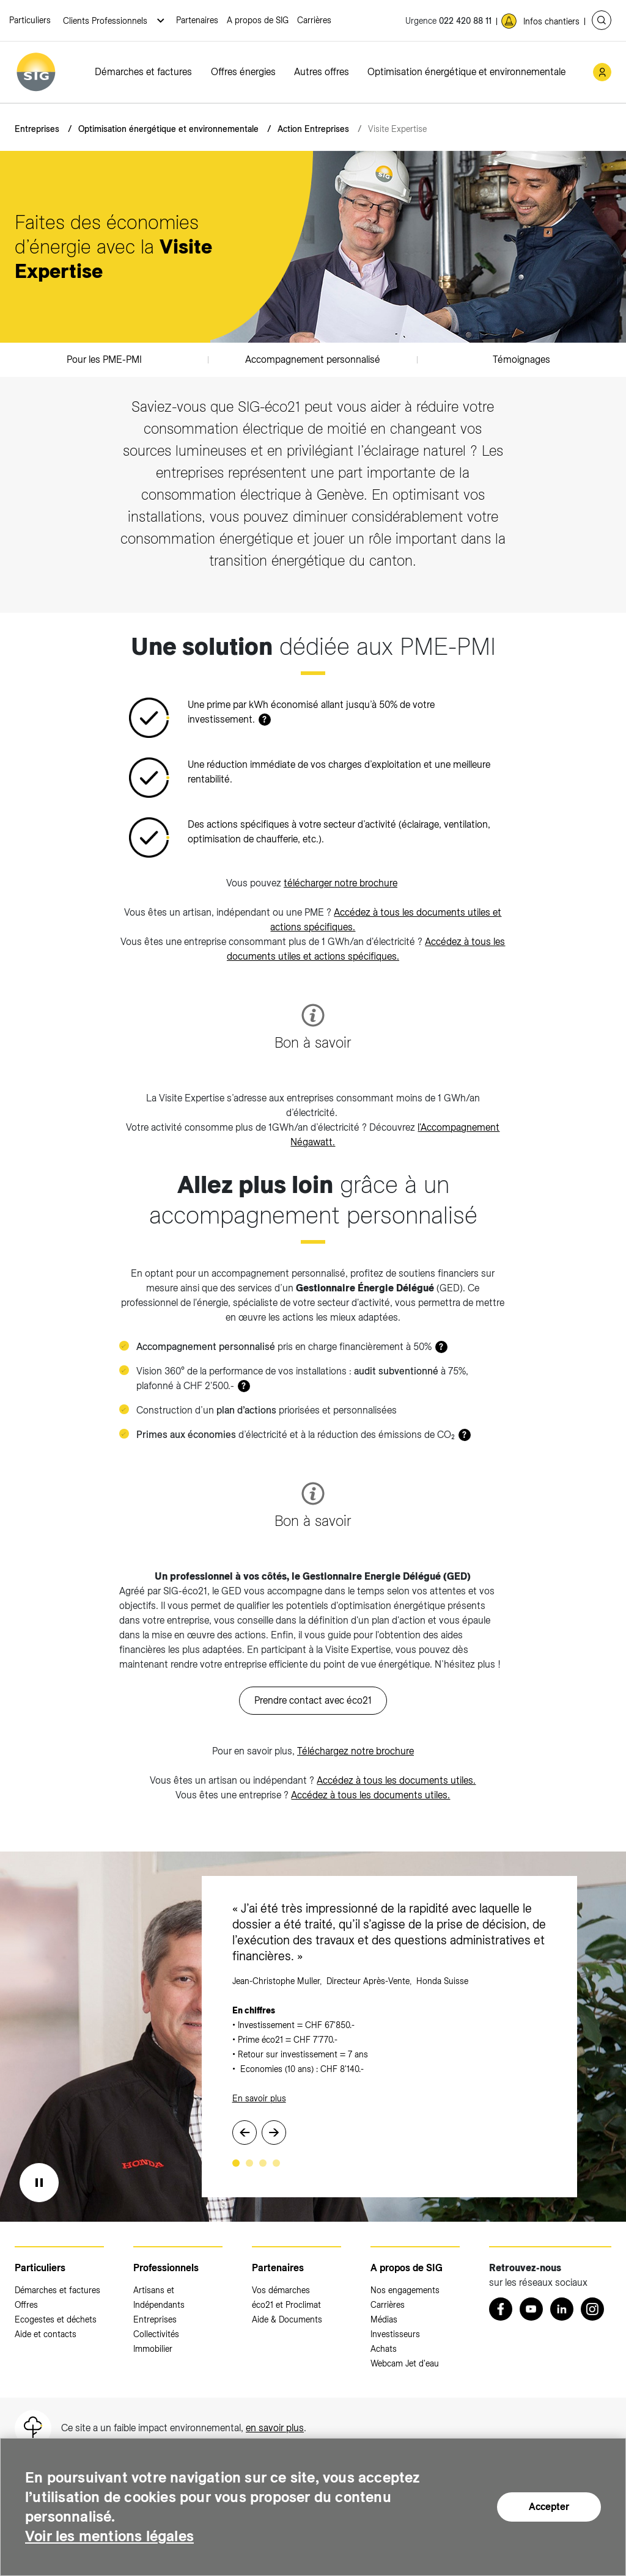 This screenshot has height=2576, width=626. Describe the element at coordinates (258, 20) in the screenshot. I see `A propos de SIG` at that location.